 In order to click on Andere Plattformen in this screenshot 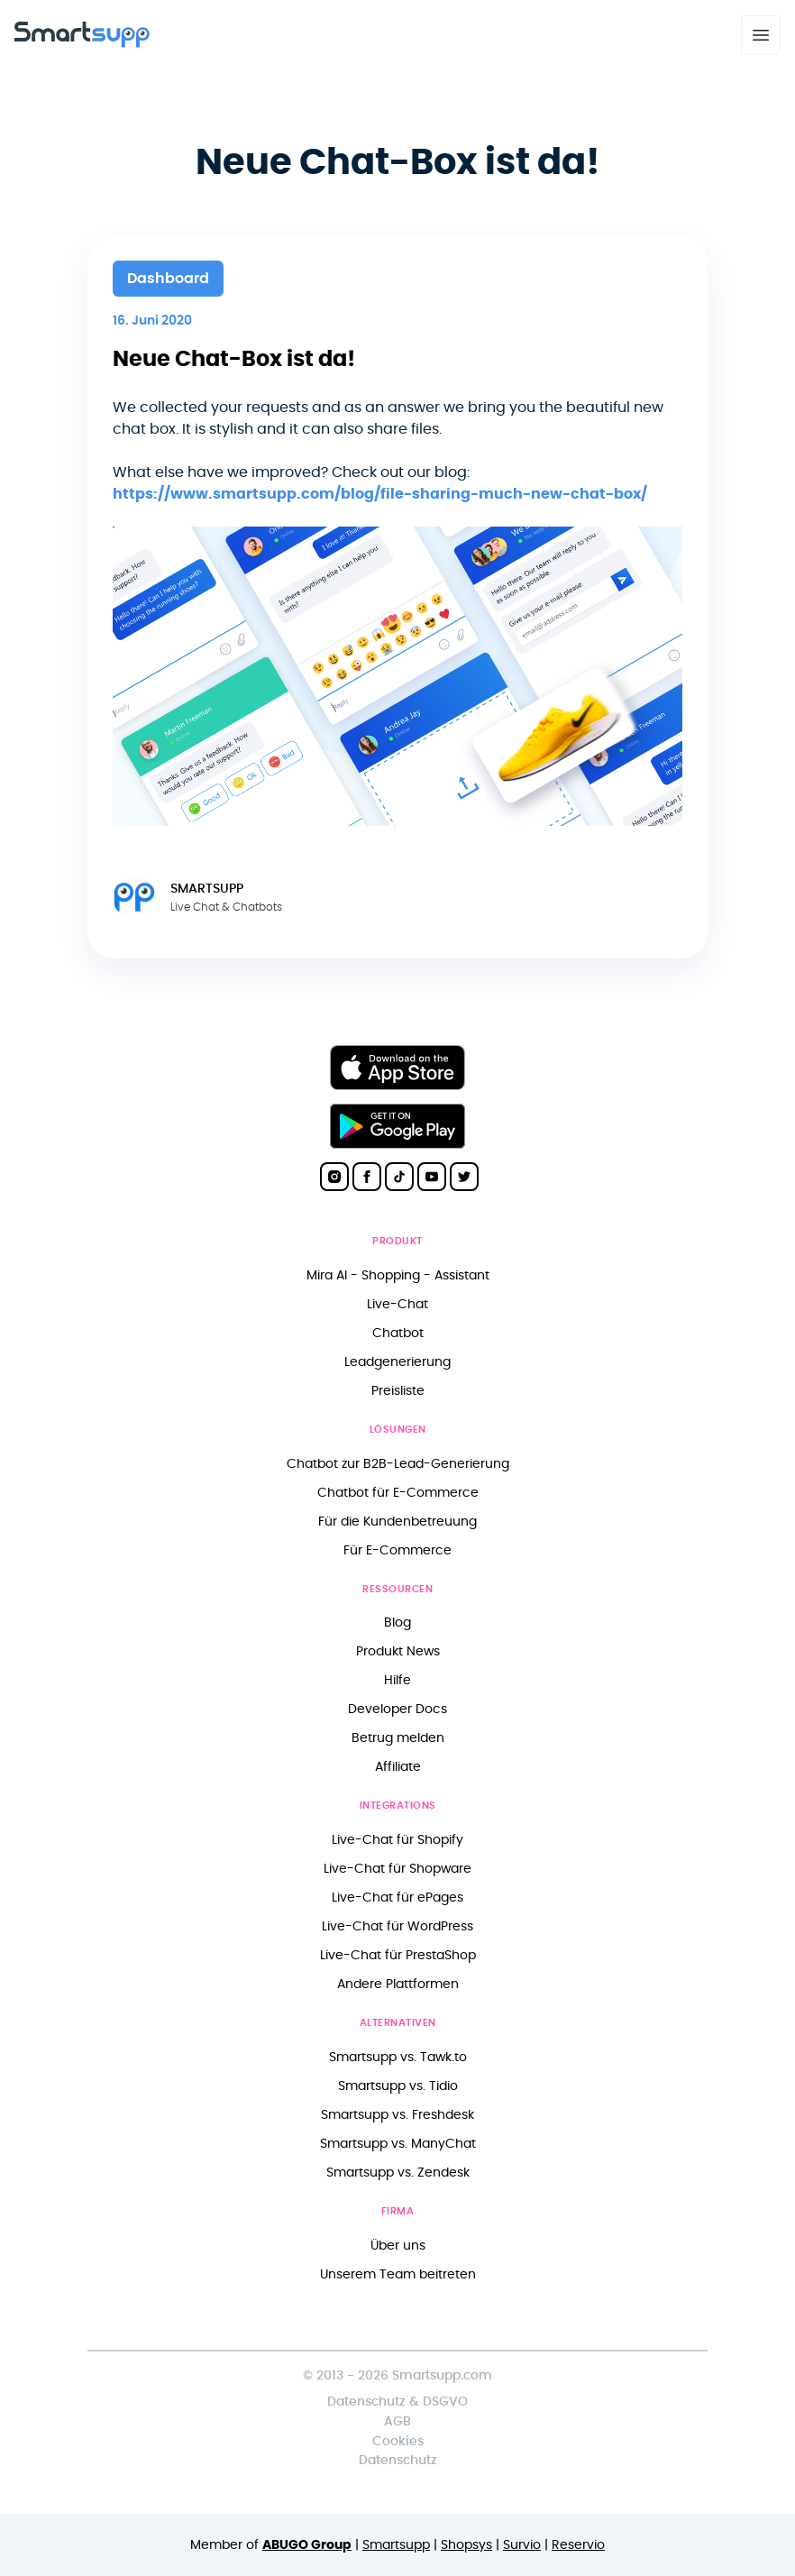, I will do `click(398, 1984)`.